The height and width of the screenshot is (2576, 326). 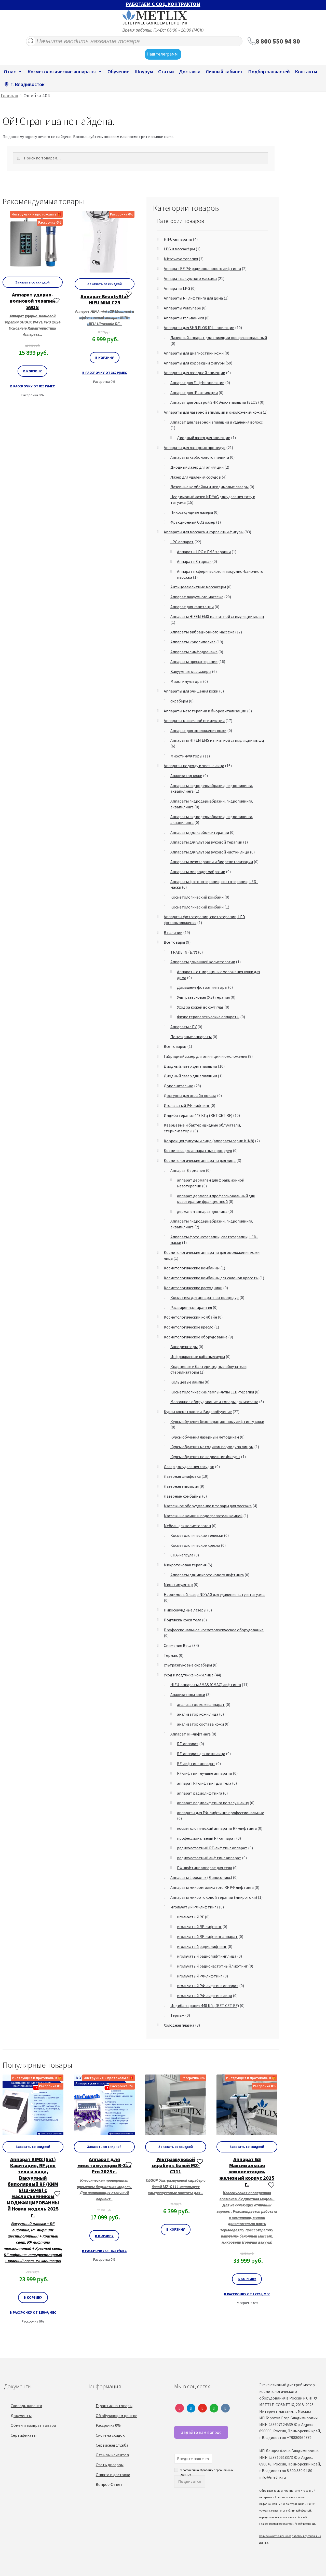 I want to click on Косметологические расходники, so click(x=193, y=1287).